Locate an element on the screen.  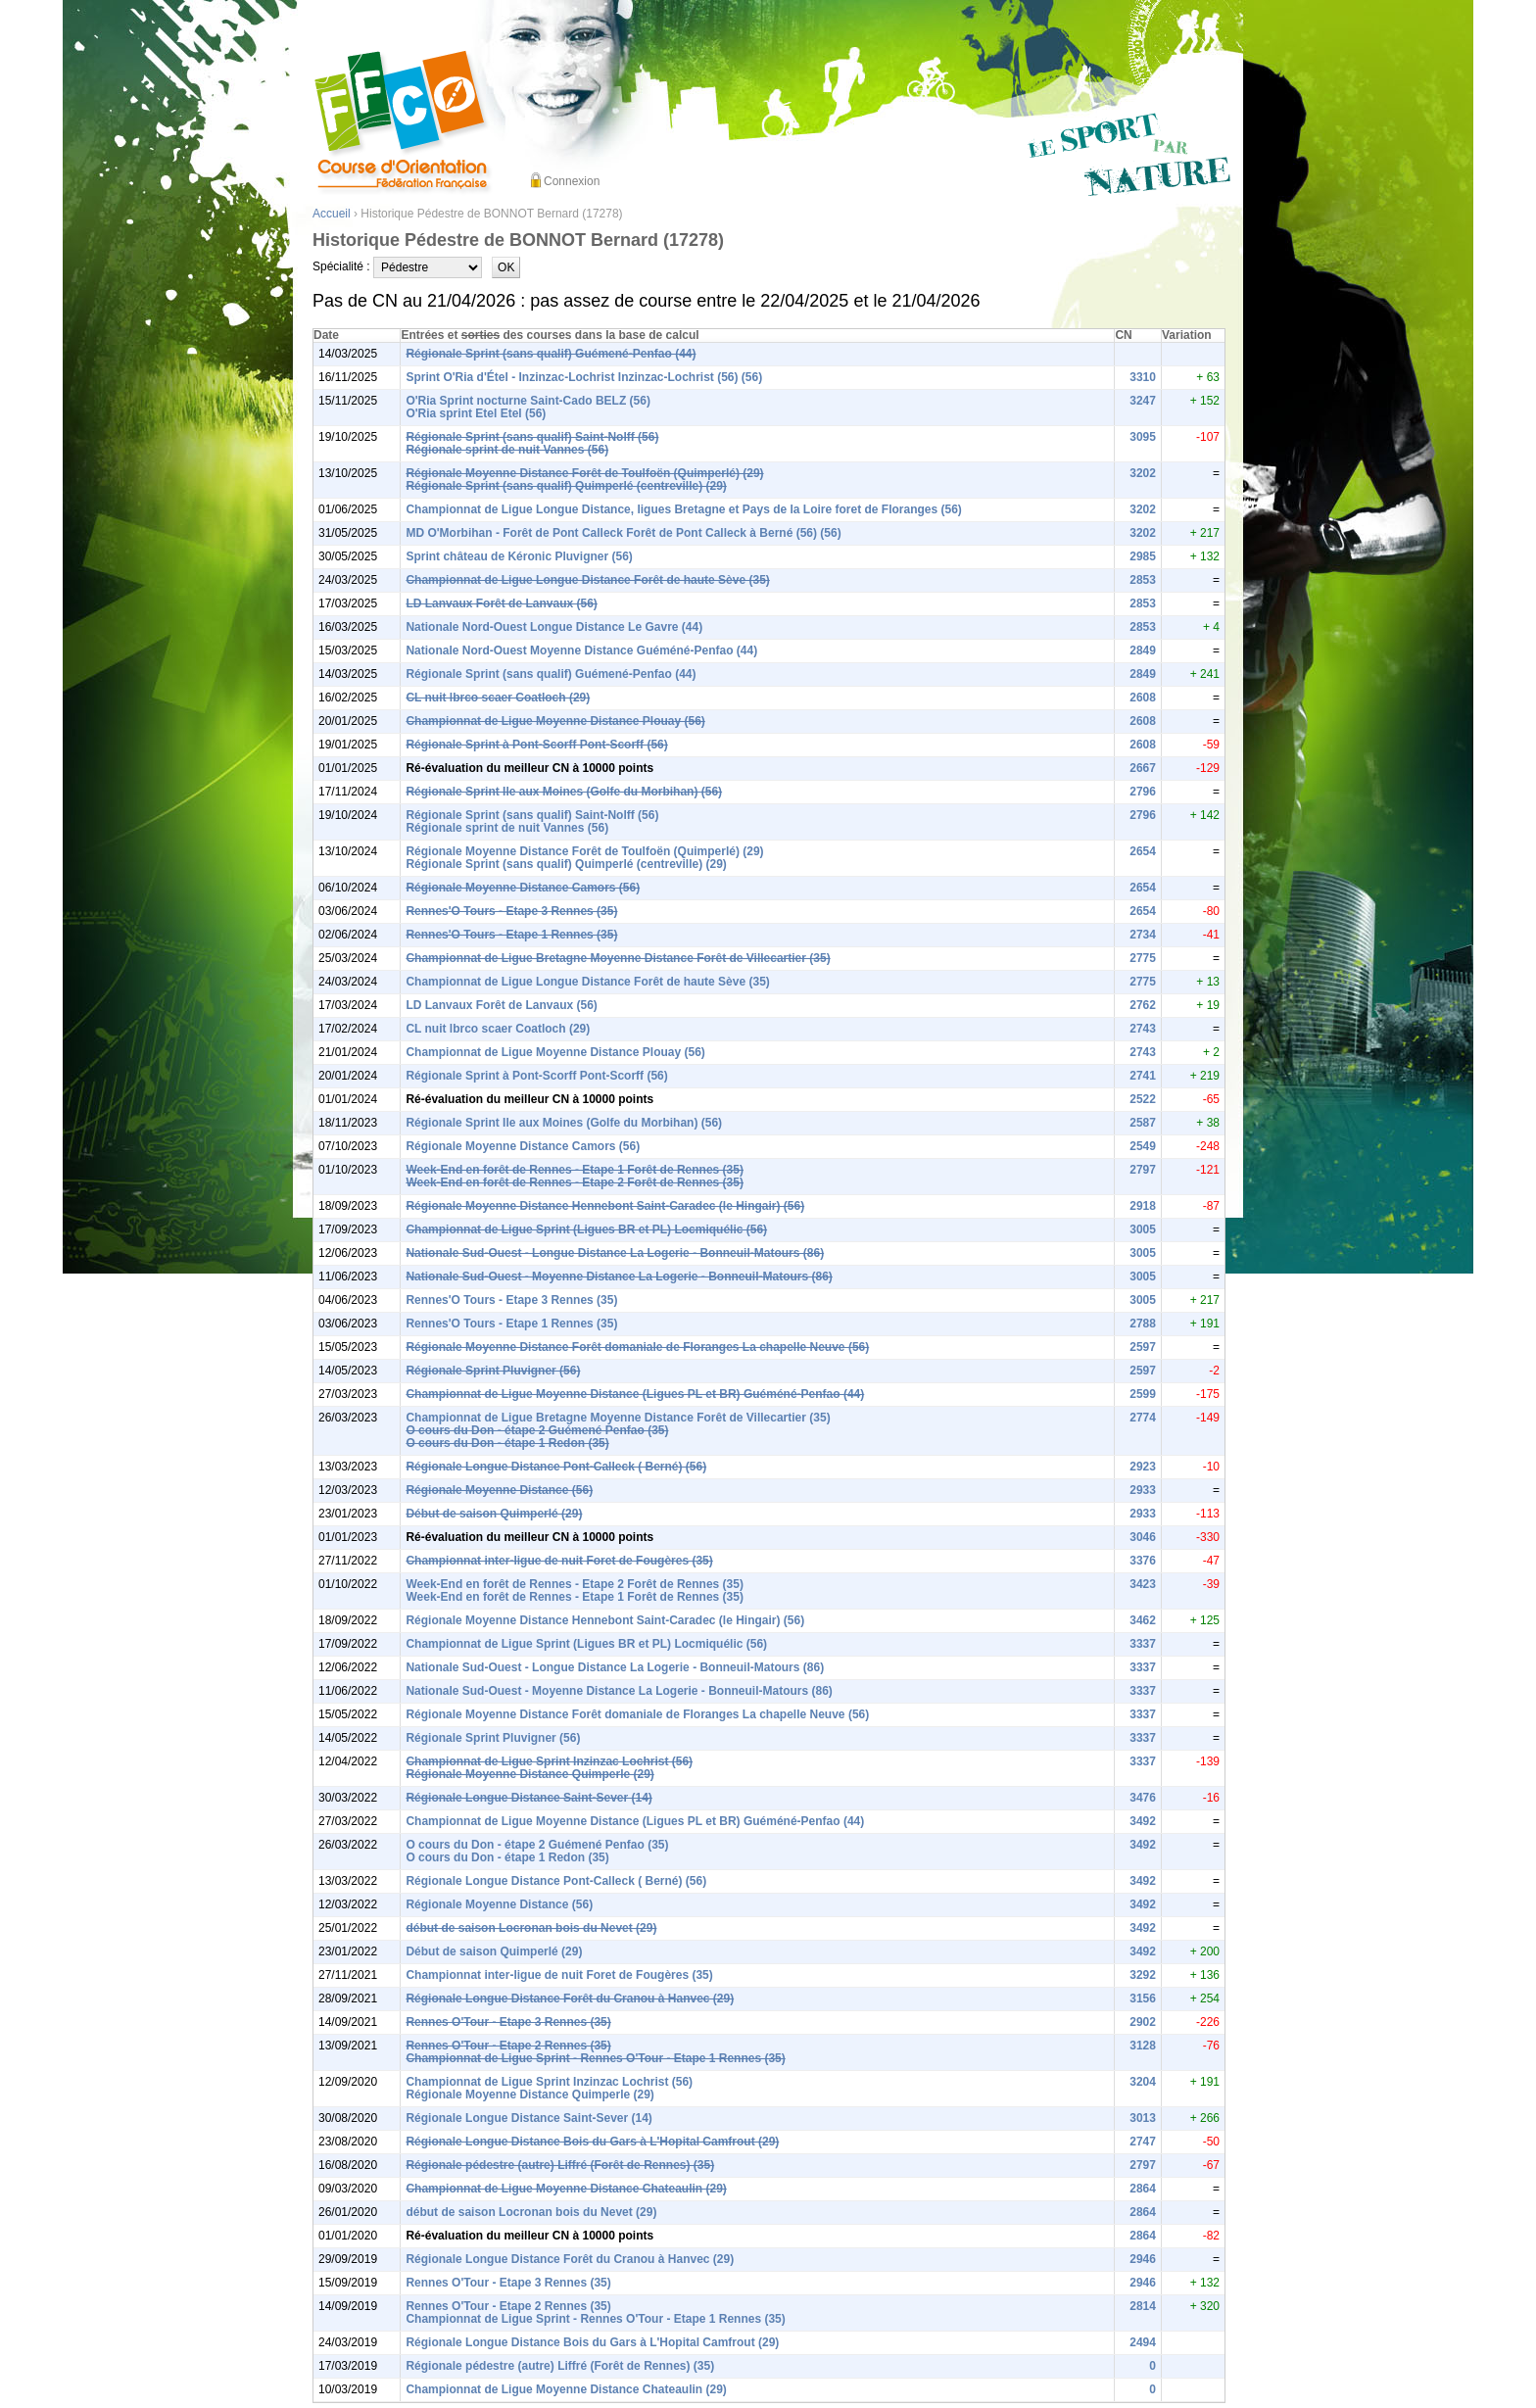
Régionale Sprint (sans qualif) Quimperlé (centreville) (29) is located at coordinates (566, 486).